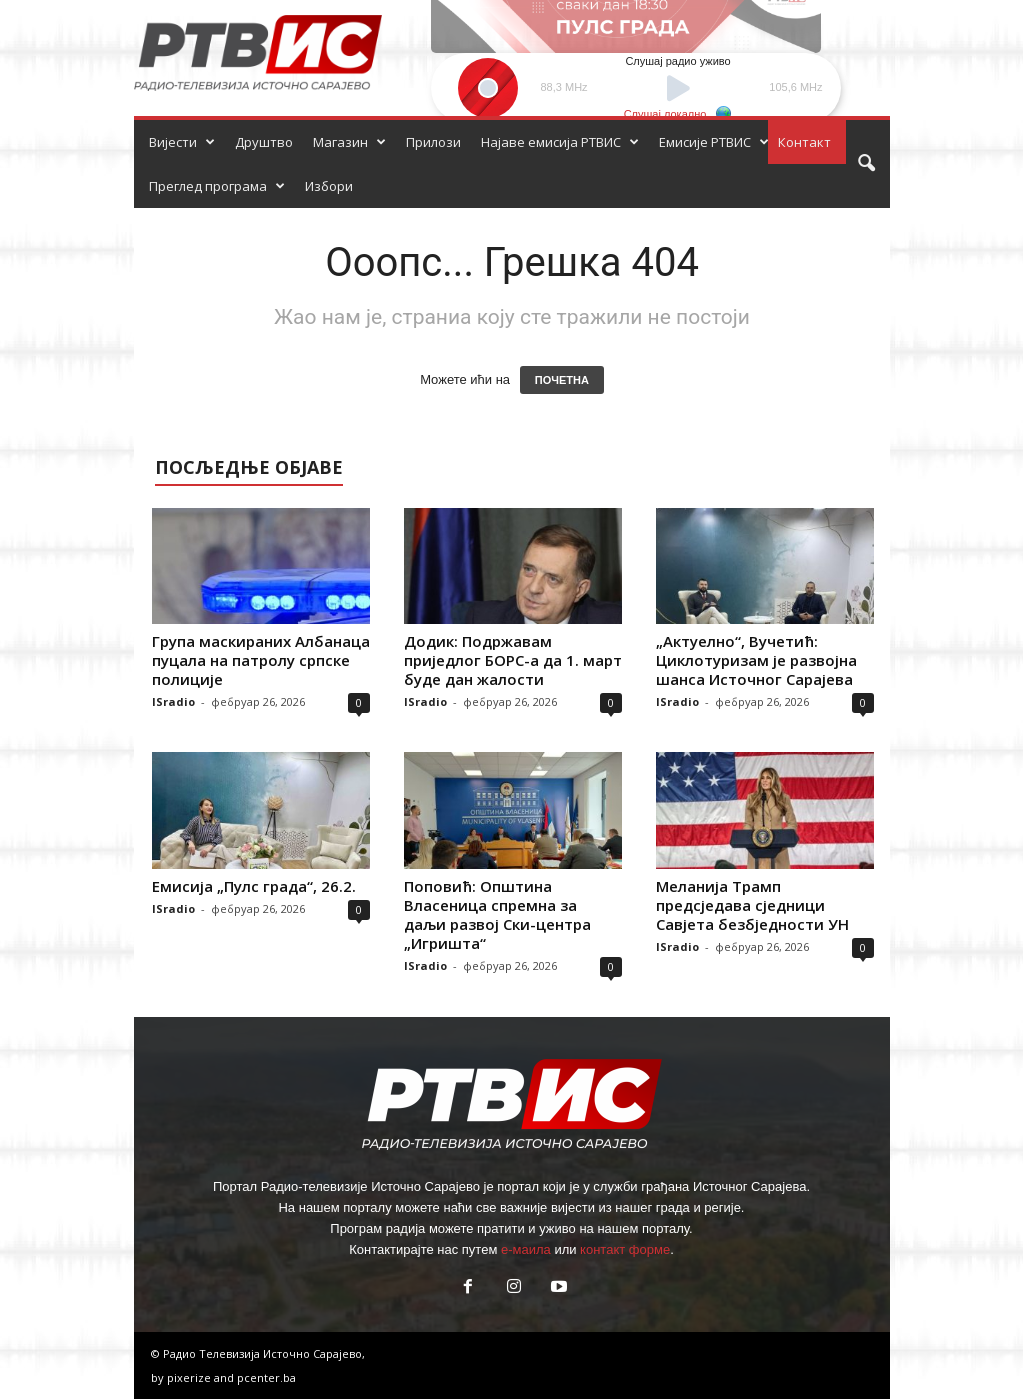  I want to click on Меланија Трамп предсједава сједници Савјета безбједности УН, so click(752, 905).